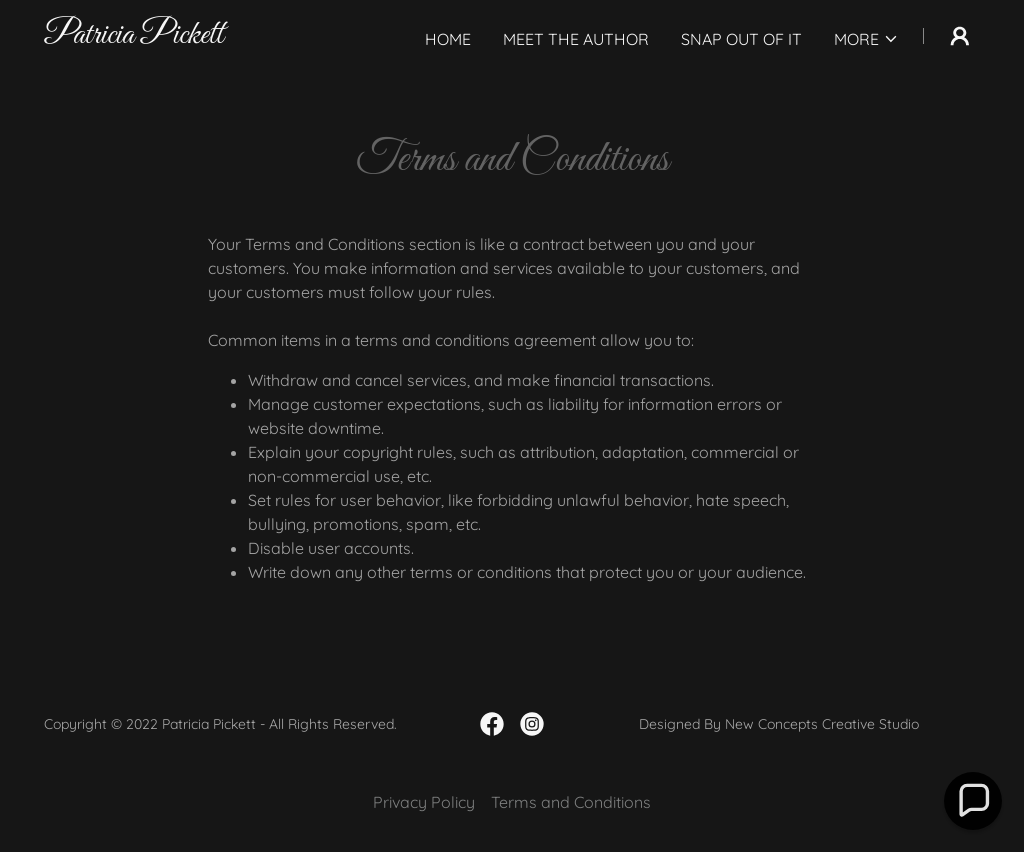 The image size is (1024, 852). What do you see at coordinates (741, 39) in the screenshot?
I see `Snap Out Of It [link]` at bounding box center [741, 39].